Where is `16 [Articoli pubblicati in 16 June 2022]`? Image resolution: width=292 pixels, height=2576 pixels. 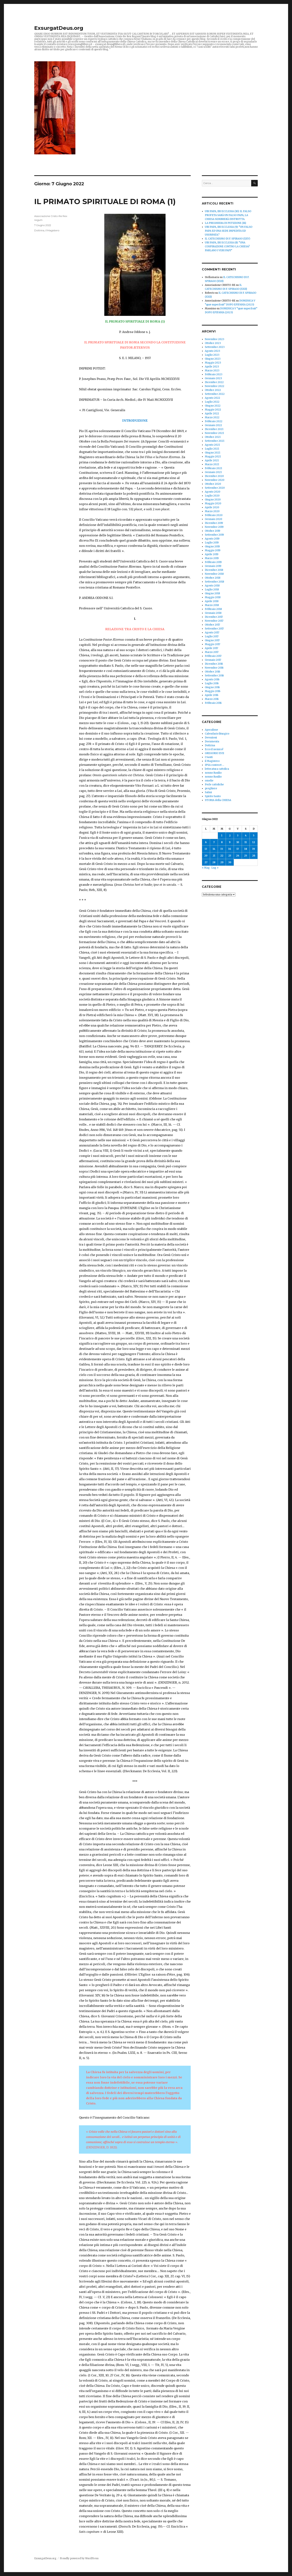 16 [Articoli pubblicati in 16 June 2022] is located at coordinates (229, 849).